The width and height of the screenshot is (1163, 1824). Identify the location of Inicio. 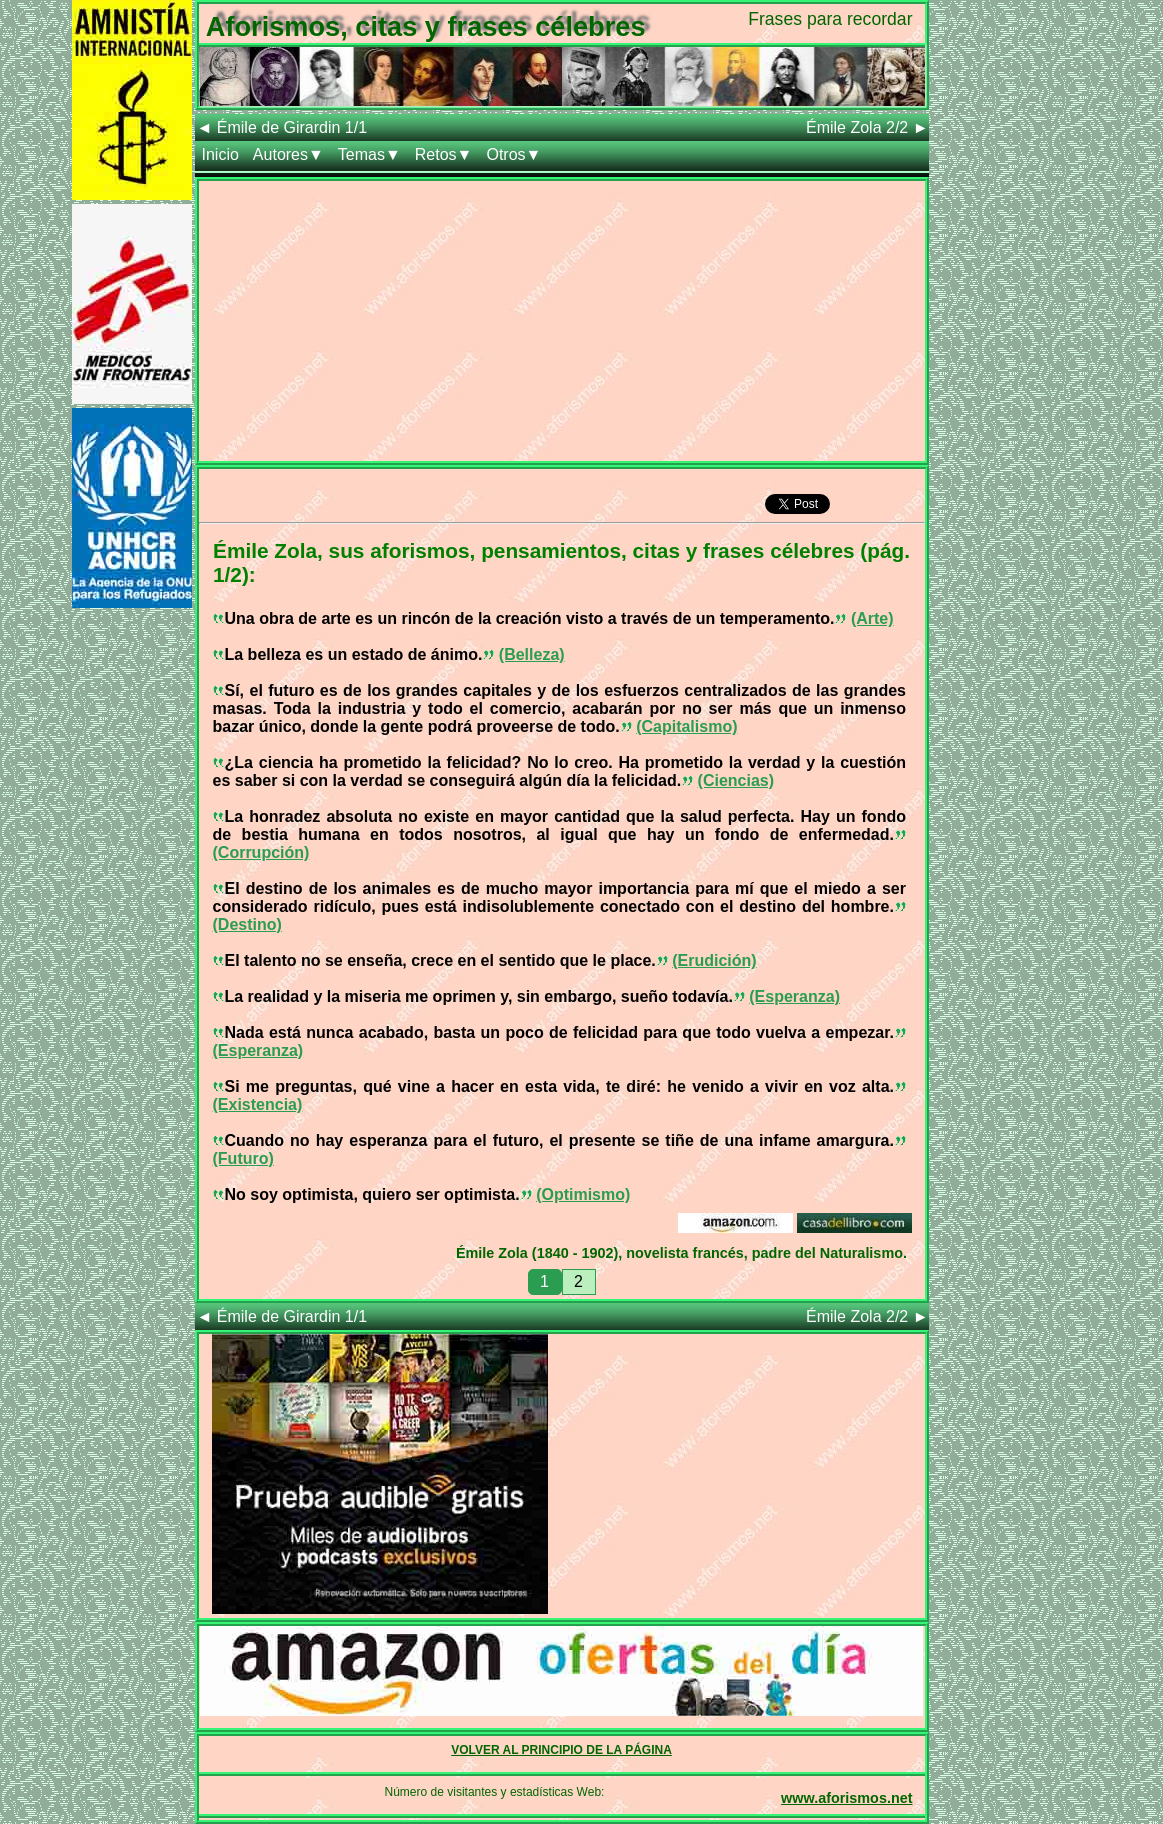
(220, 154).